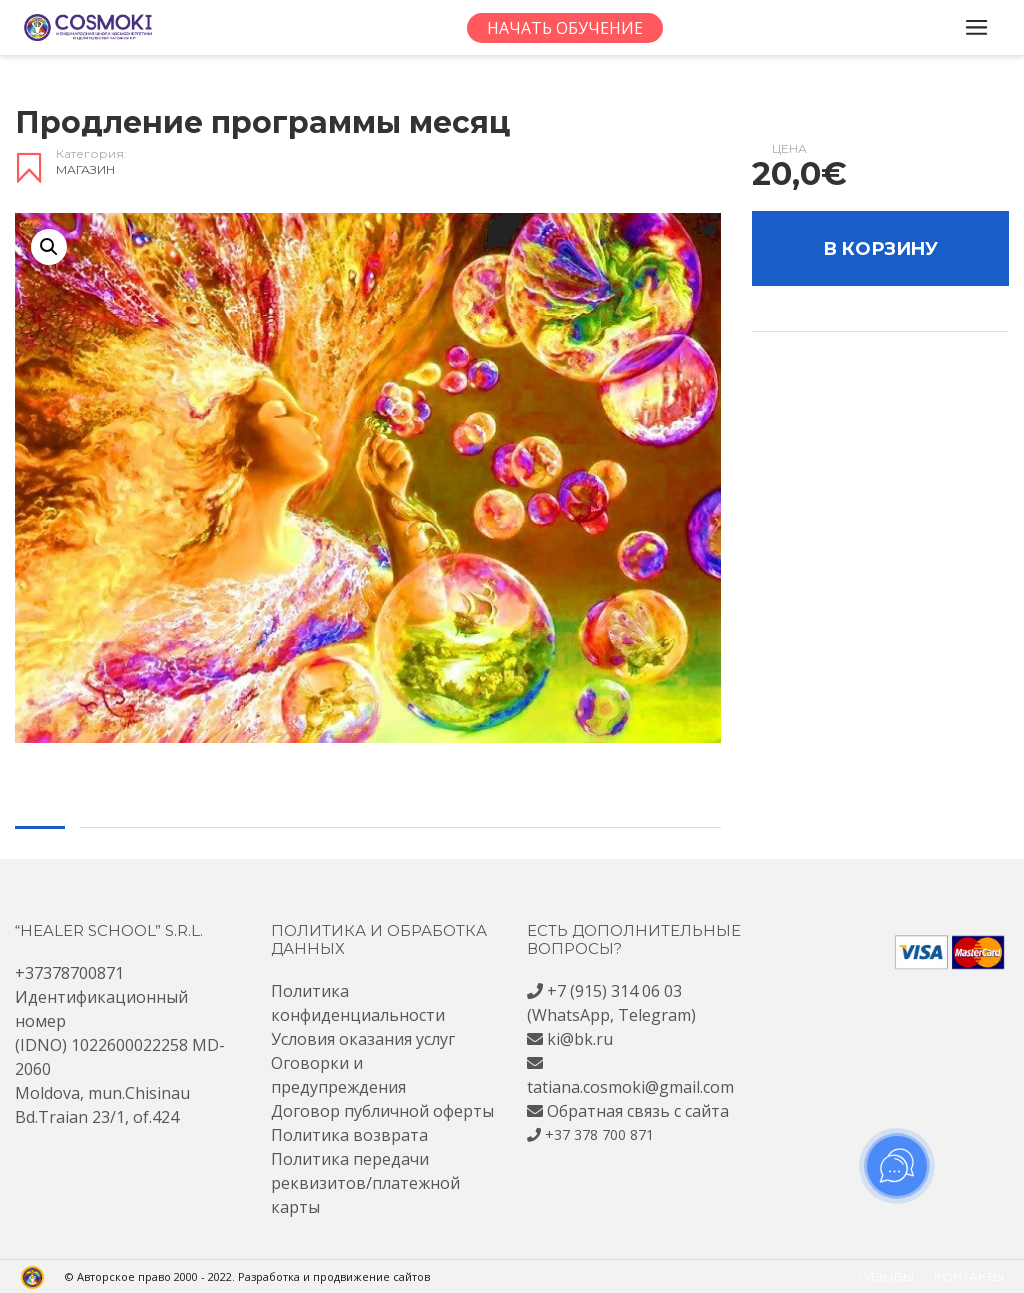 This screenshot has height=1293, width=1024. Describe the element at coordinates (382, 1111) in the screenshot. I see `Договор публичной оферты` at that location.